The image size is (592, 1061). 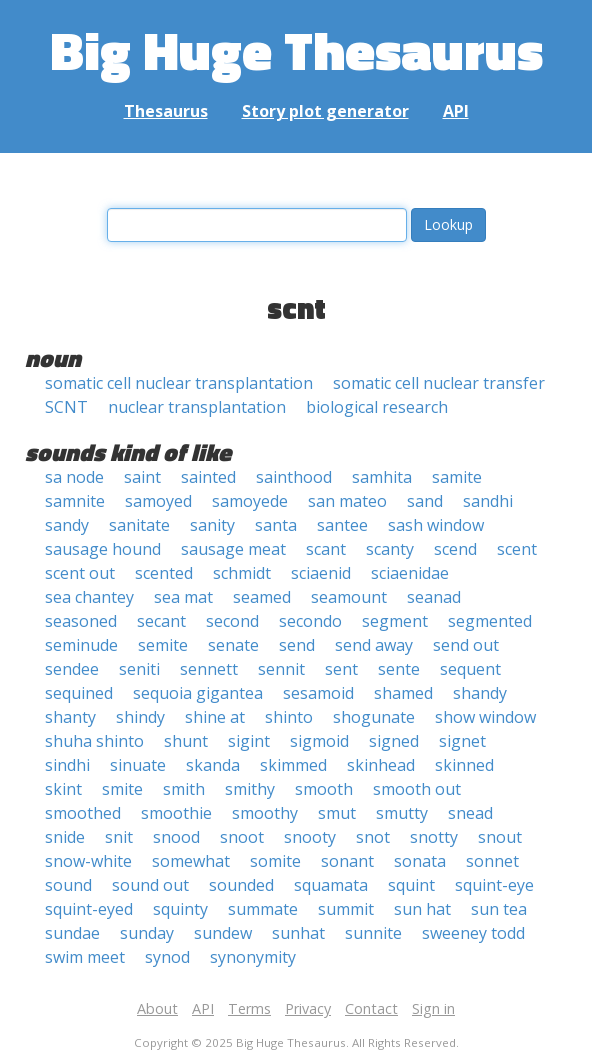 What do you see at coordinates (89, 597) in the screenshot?
I see `sea chantey` at bounding box center [89, 597].